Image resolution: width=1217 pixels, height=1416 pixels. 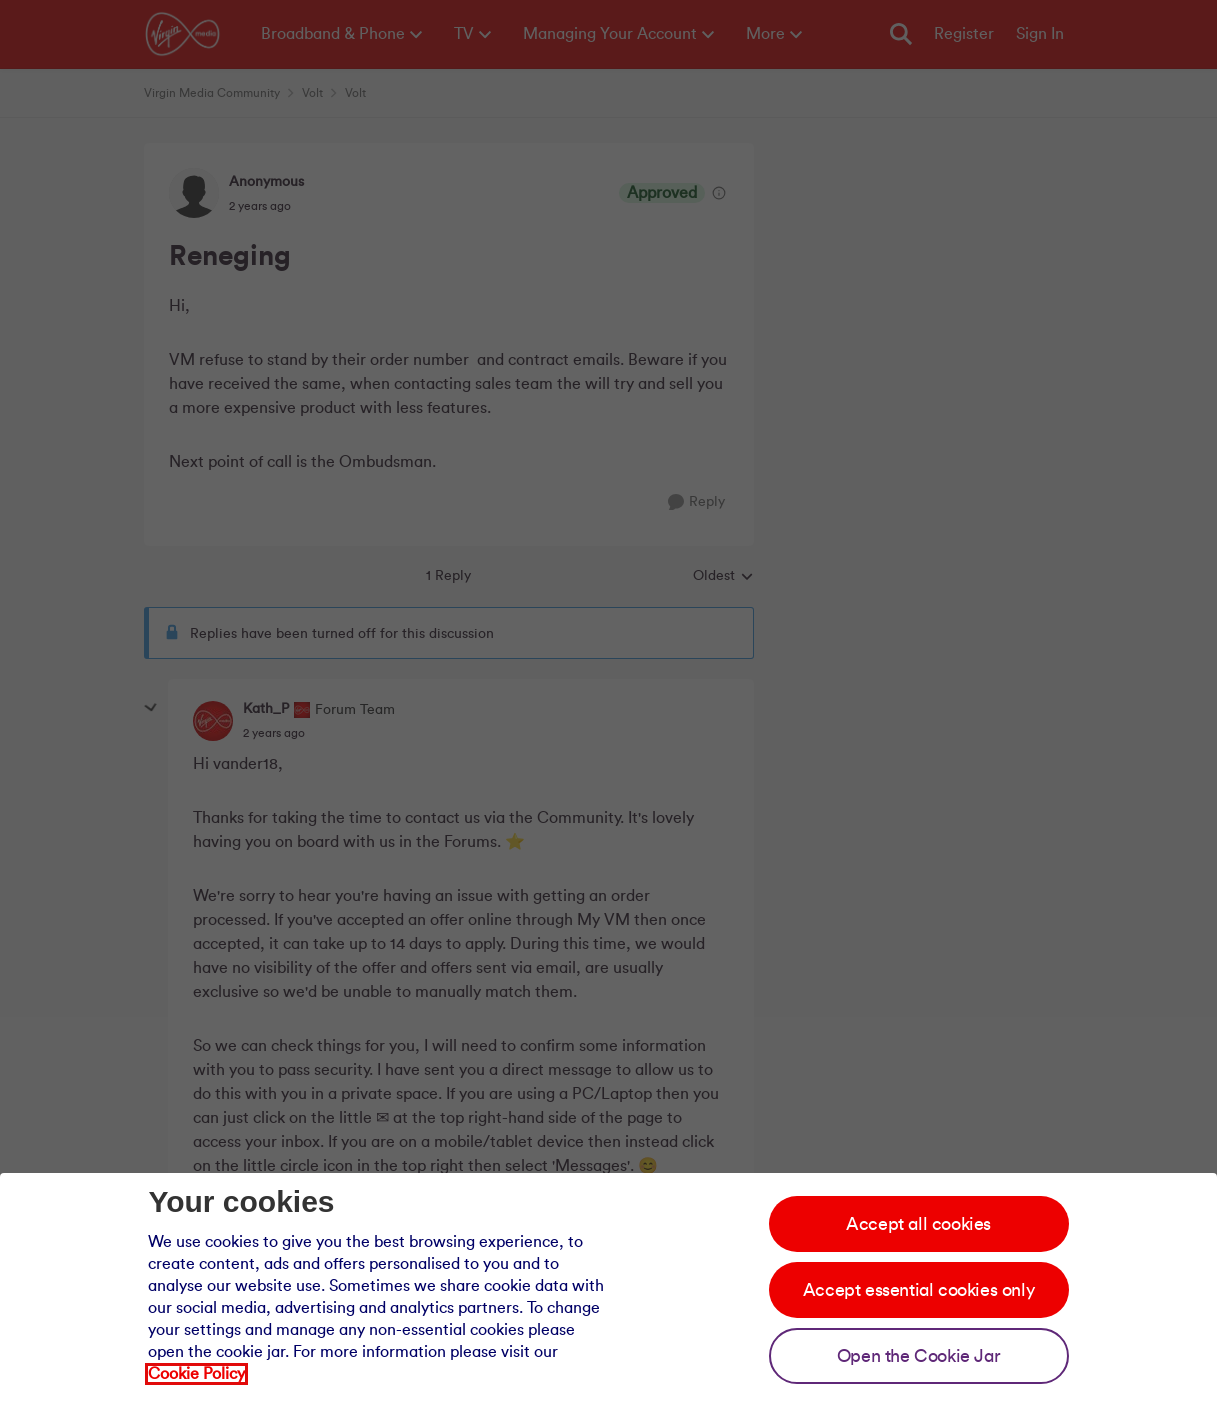 I want to click on Accept essential cookies only, so click(x=918, y=1290).